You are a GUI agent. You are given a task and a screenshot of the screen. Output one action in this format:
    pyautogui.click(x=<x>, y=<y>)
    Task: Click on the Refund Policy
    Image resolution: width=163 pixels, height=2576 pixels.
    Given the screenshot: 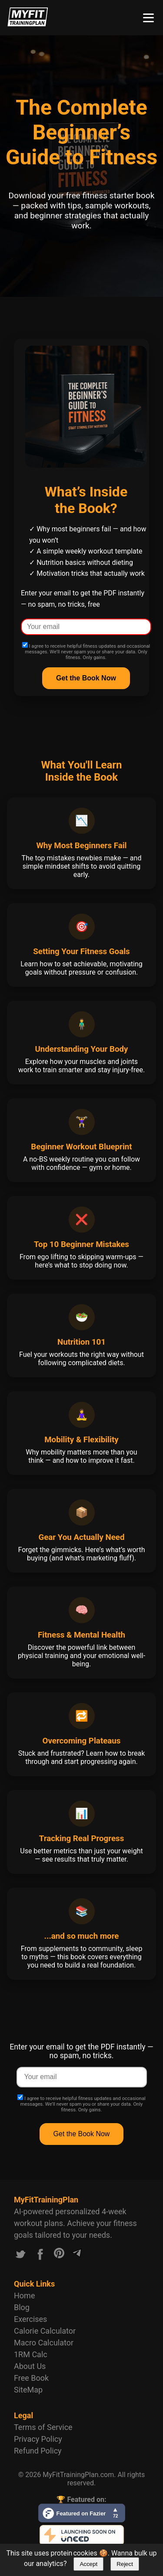 What is the action you would take?
    pyautogui.click(x=38, y=2450)
    